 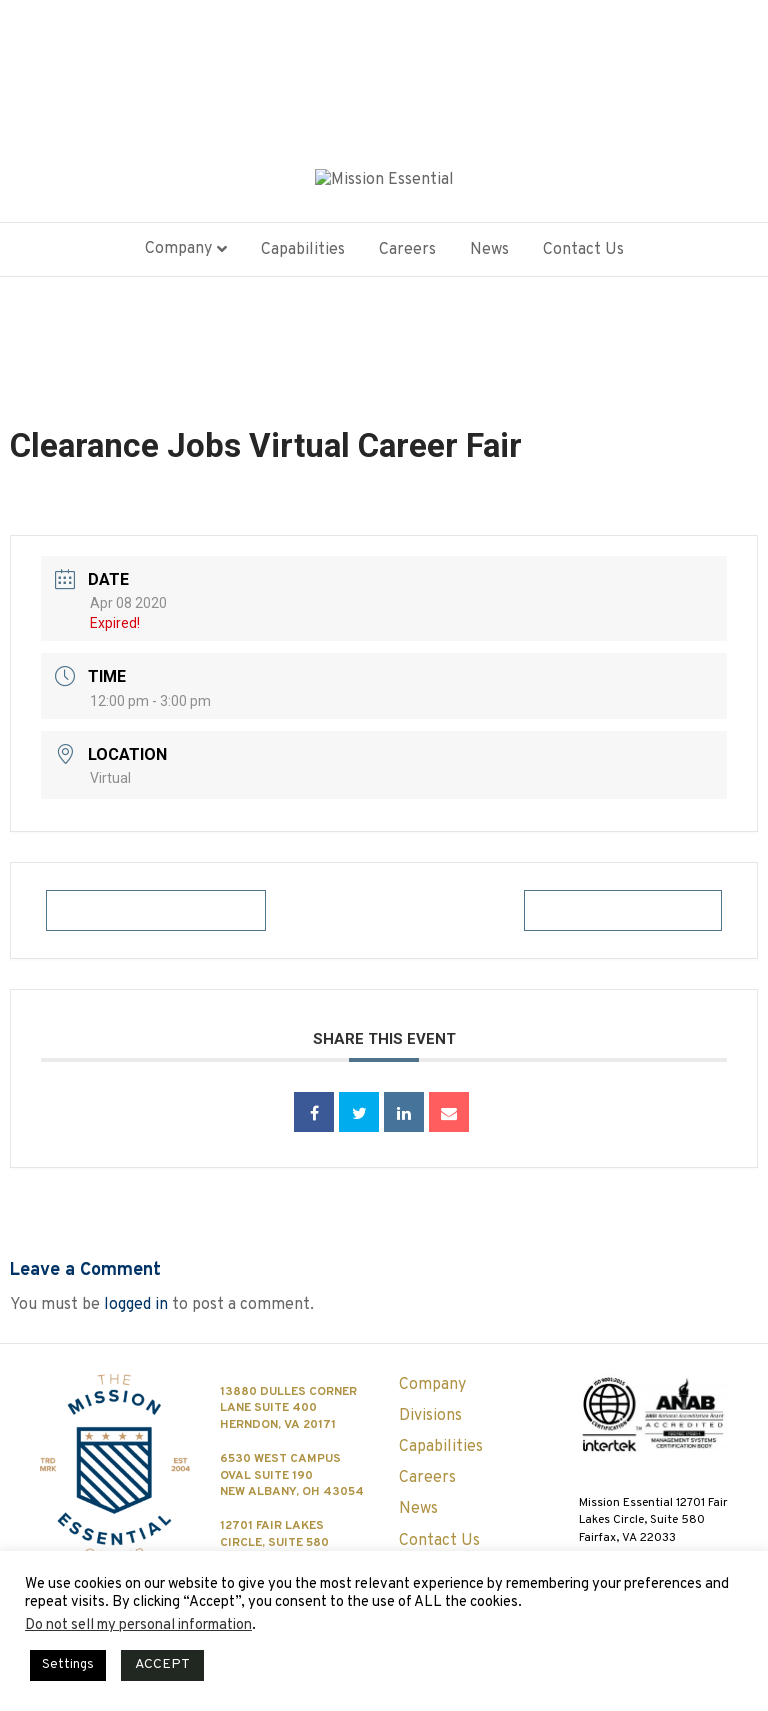 What do you see at coordinates (407, 257) in the screenshot?
I see `Careers` at bounding box center [407, 257].